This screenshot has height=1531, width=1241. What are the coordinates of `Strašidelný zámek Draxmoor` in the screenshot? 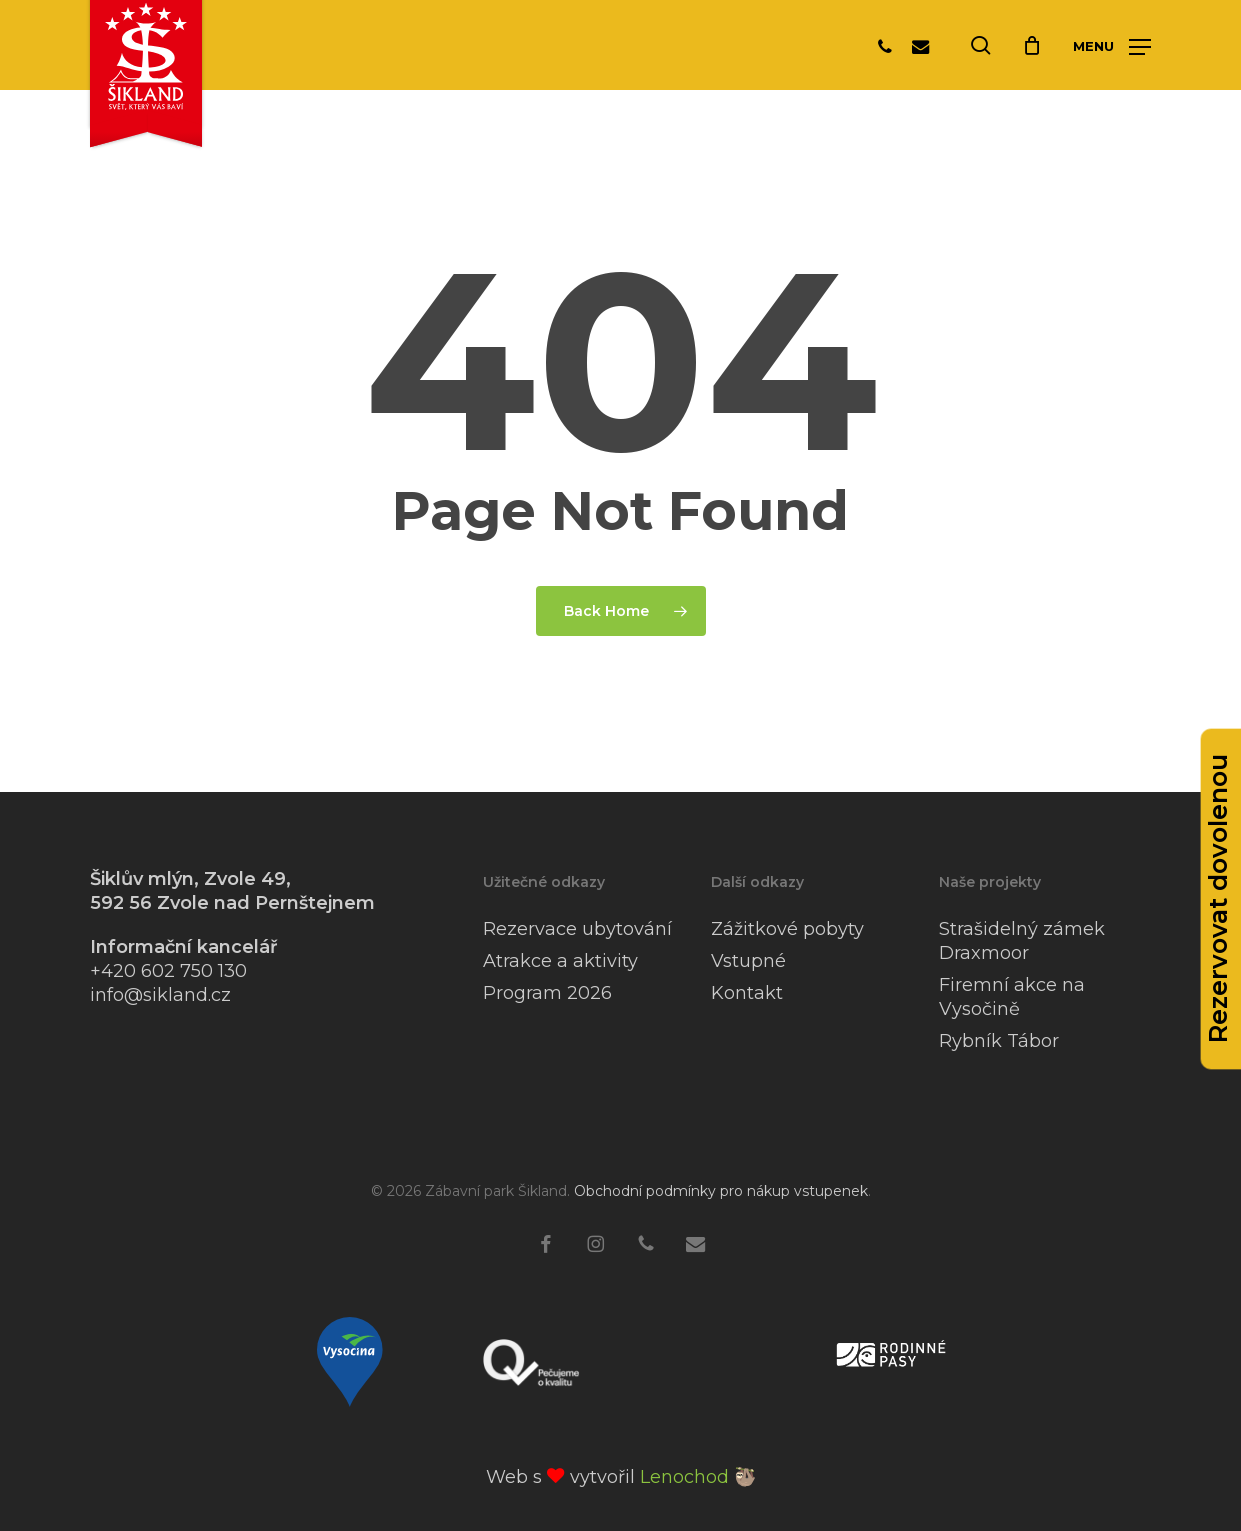 It's located at (1022, 941).